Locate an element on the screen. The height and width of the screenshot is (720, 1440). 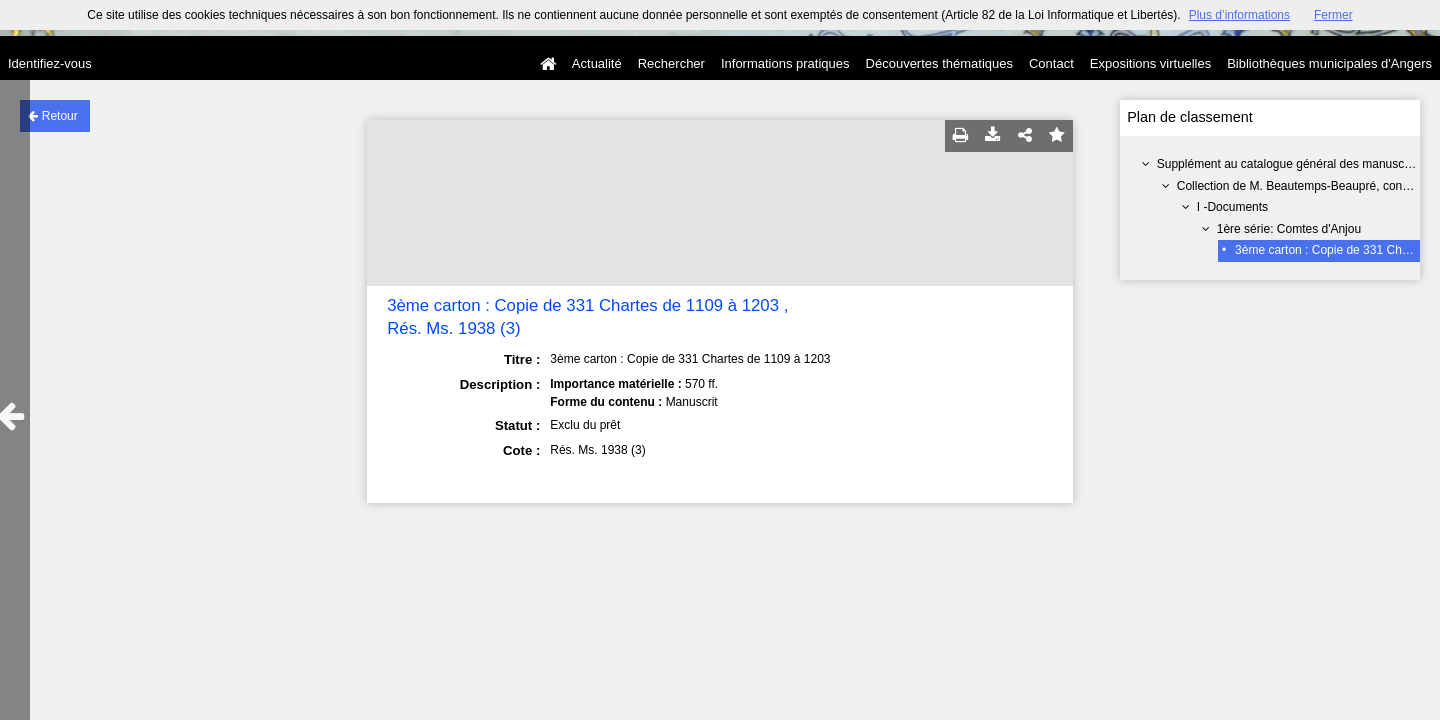
Bibliothèques municipales d'Angers is located at coordinates (1329, 63).